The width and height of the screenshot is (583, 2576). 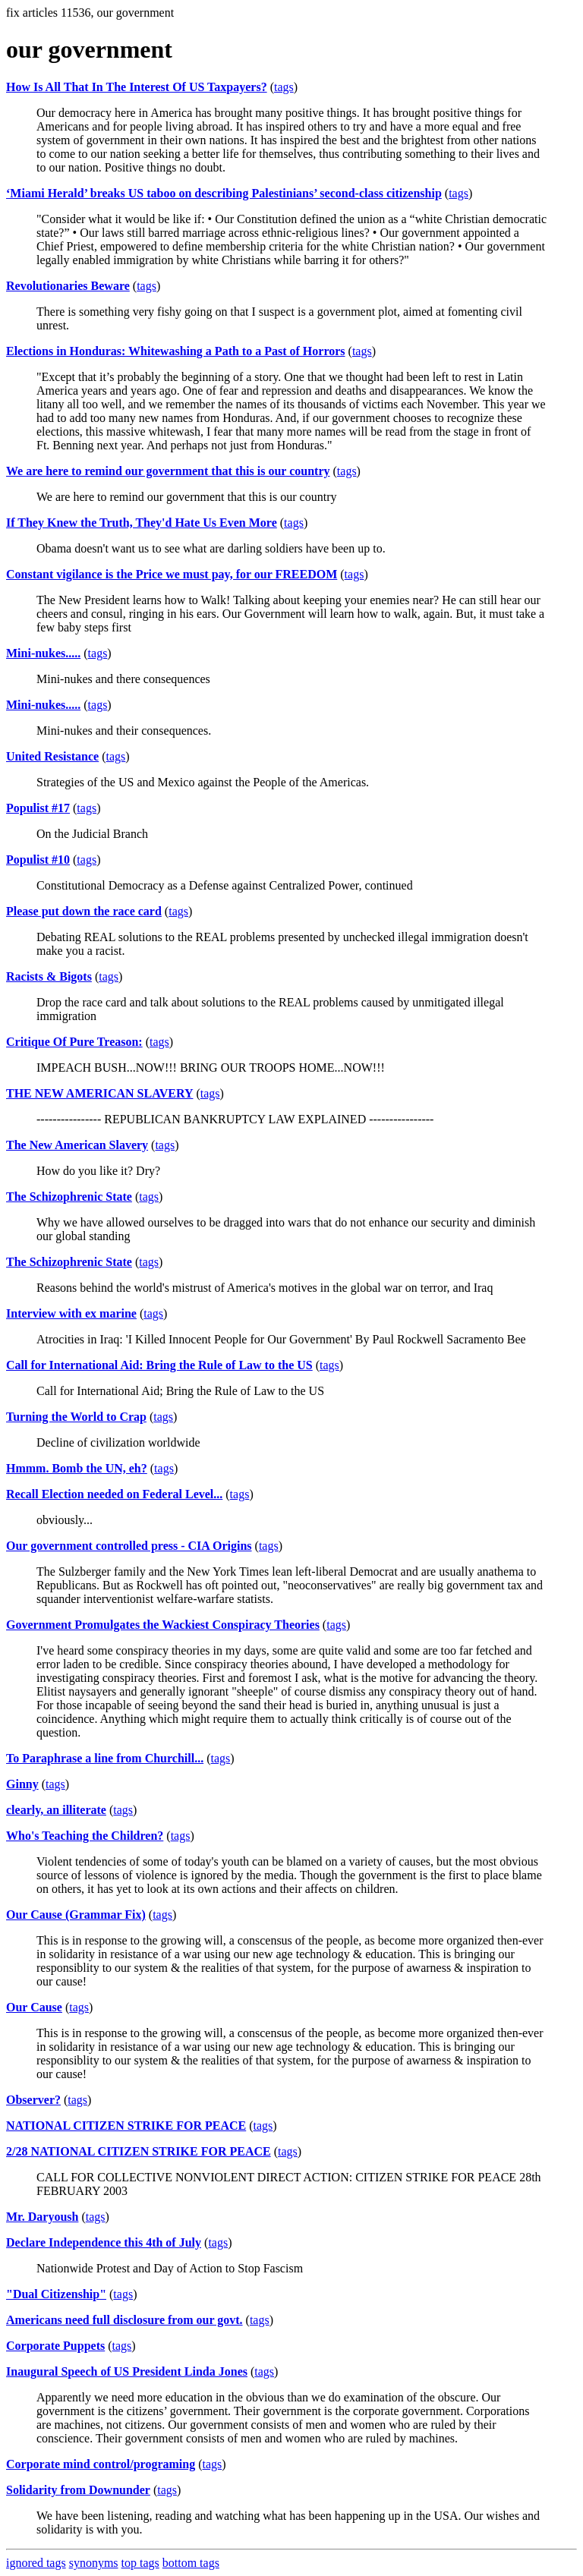 What do you see at coordinates (68, 285) in the screenshot?
I see `Revolutionaries Beware` at bounding box center [68, 285].